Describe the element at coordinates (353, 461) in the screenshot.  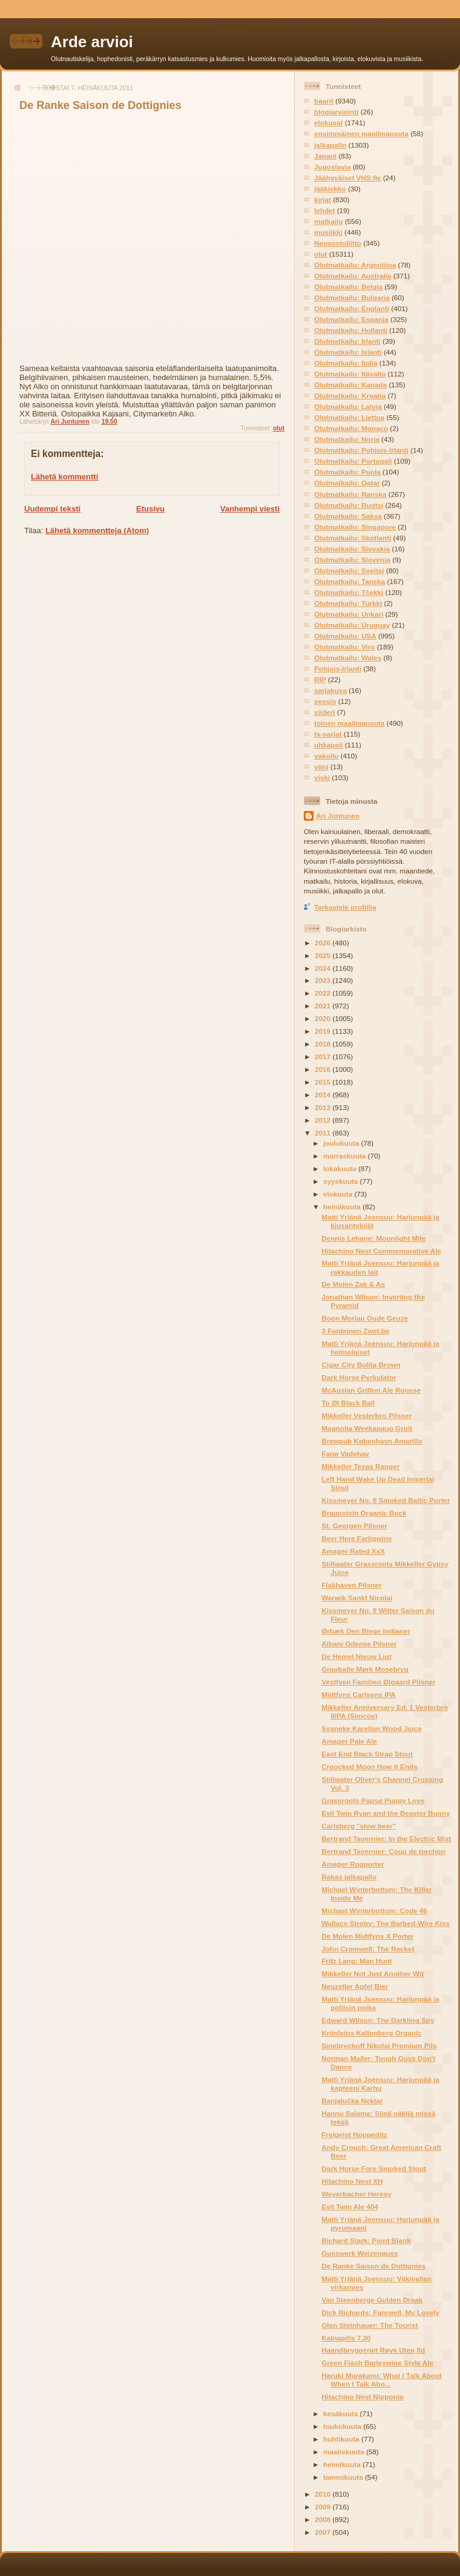
I see `Olutmatkailu: Portugali` at that location.